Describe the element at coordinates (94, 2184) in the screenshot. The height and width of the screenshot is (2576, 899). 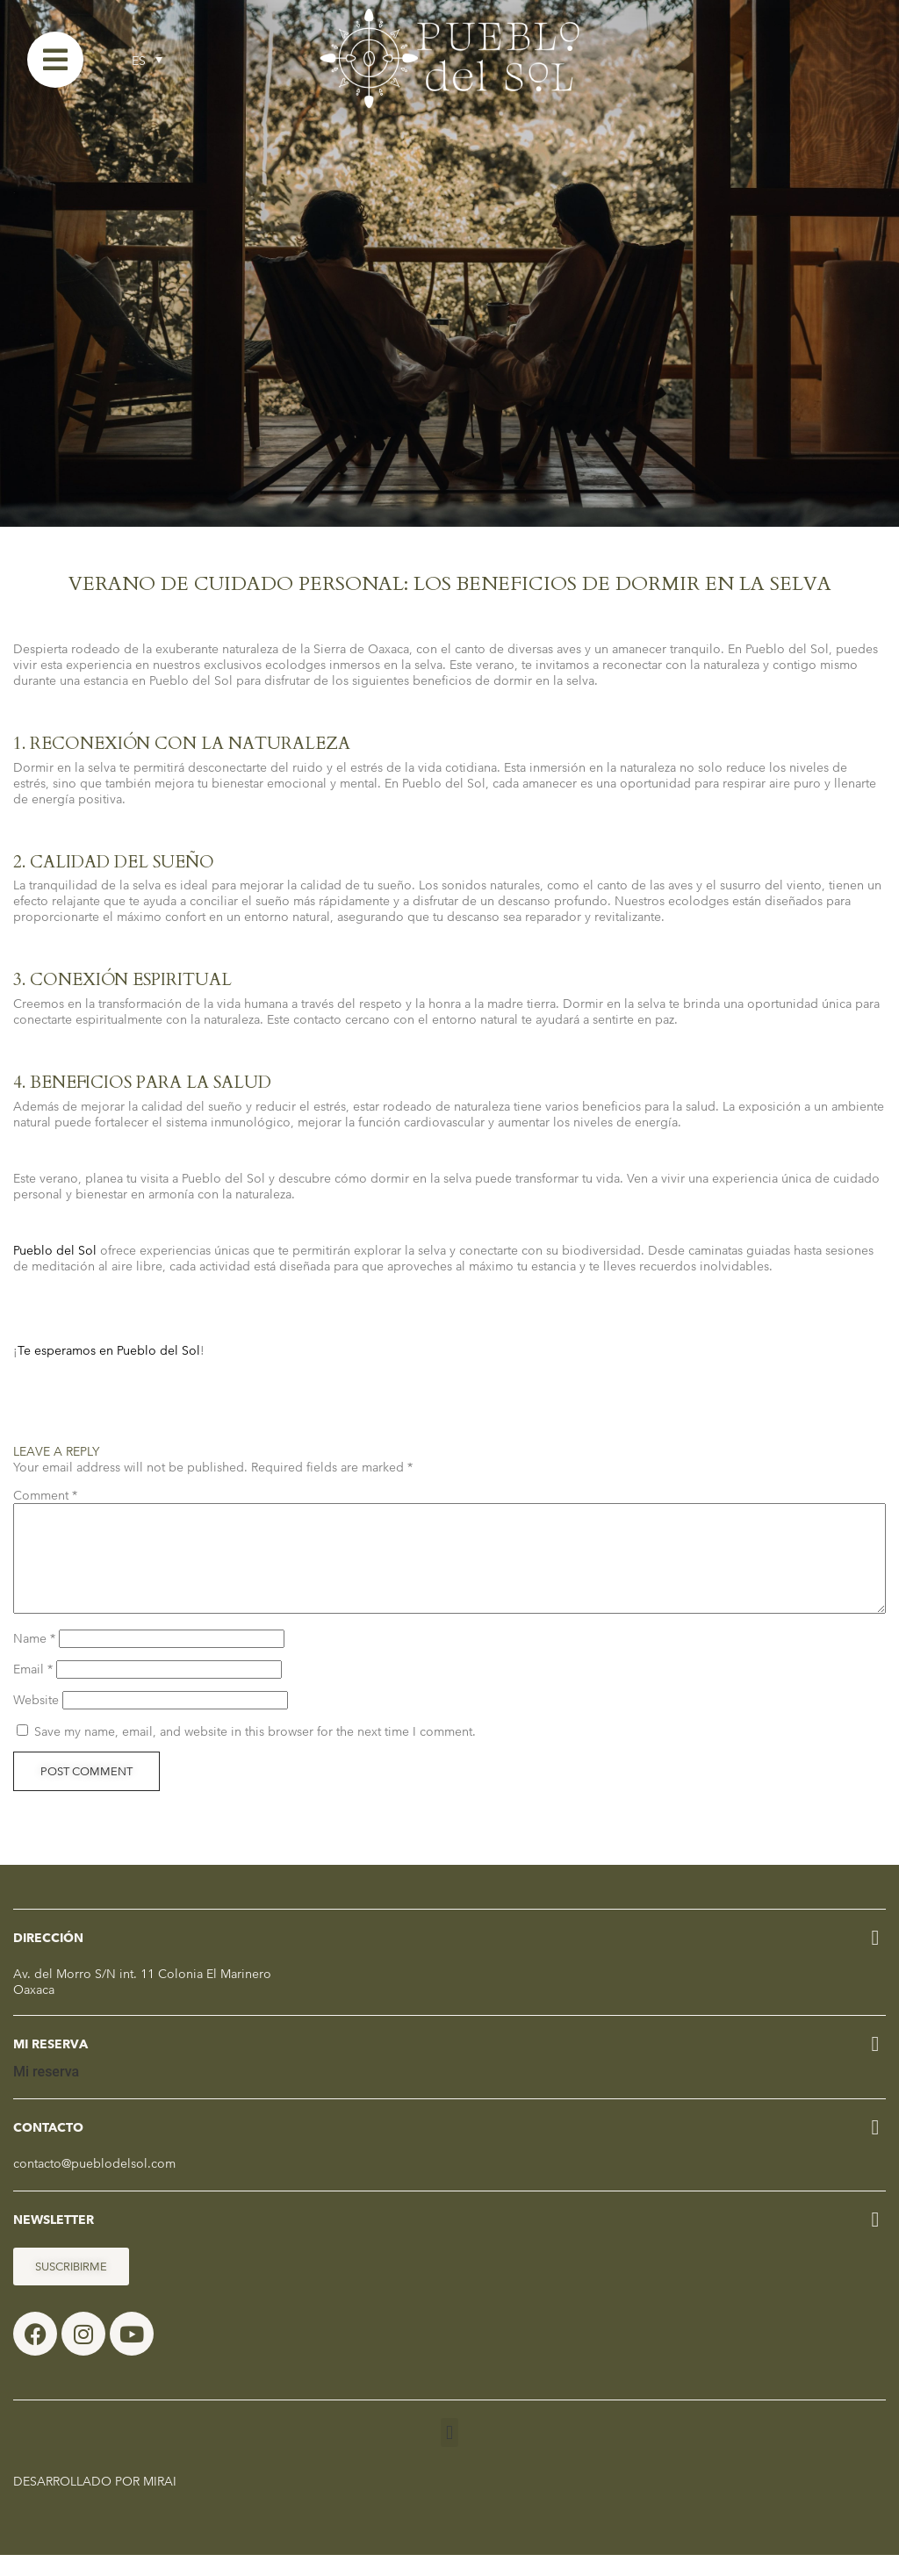
I see `contacto@pueblodelsol.com` at that location.